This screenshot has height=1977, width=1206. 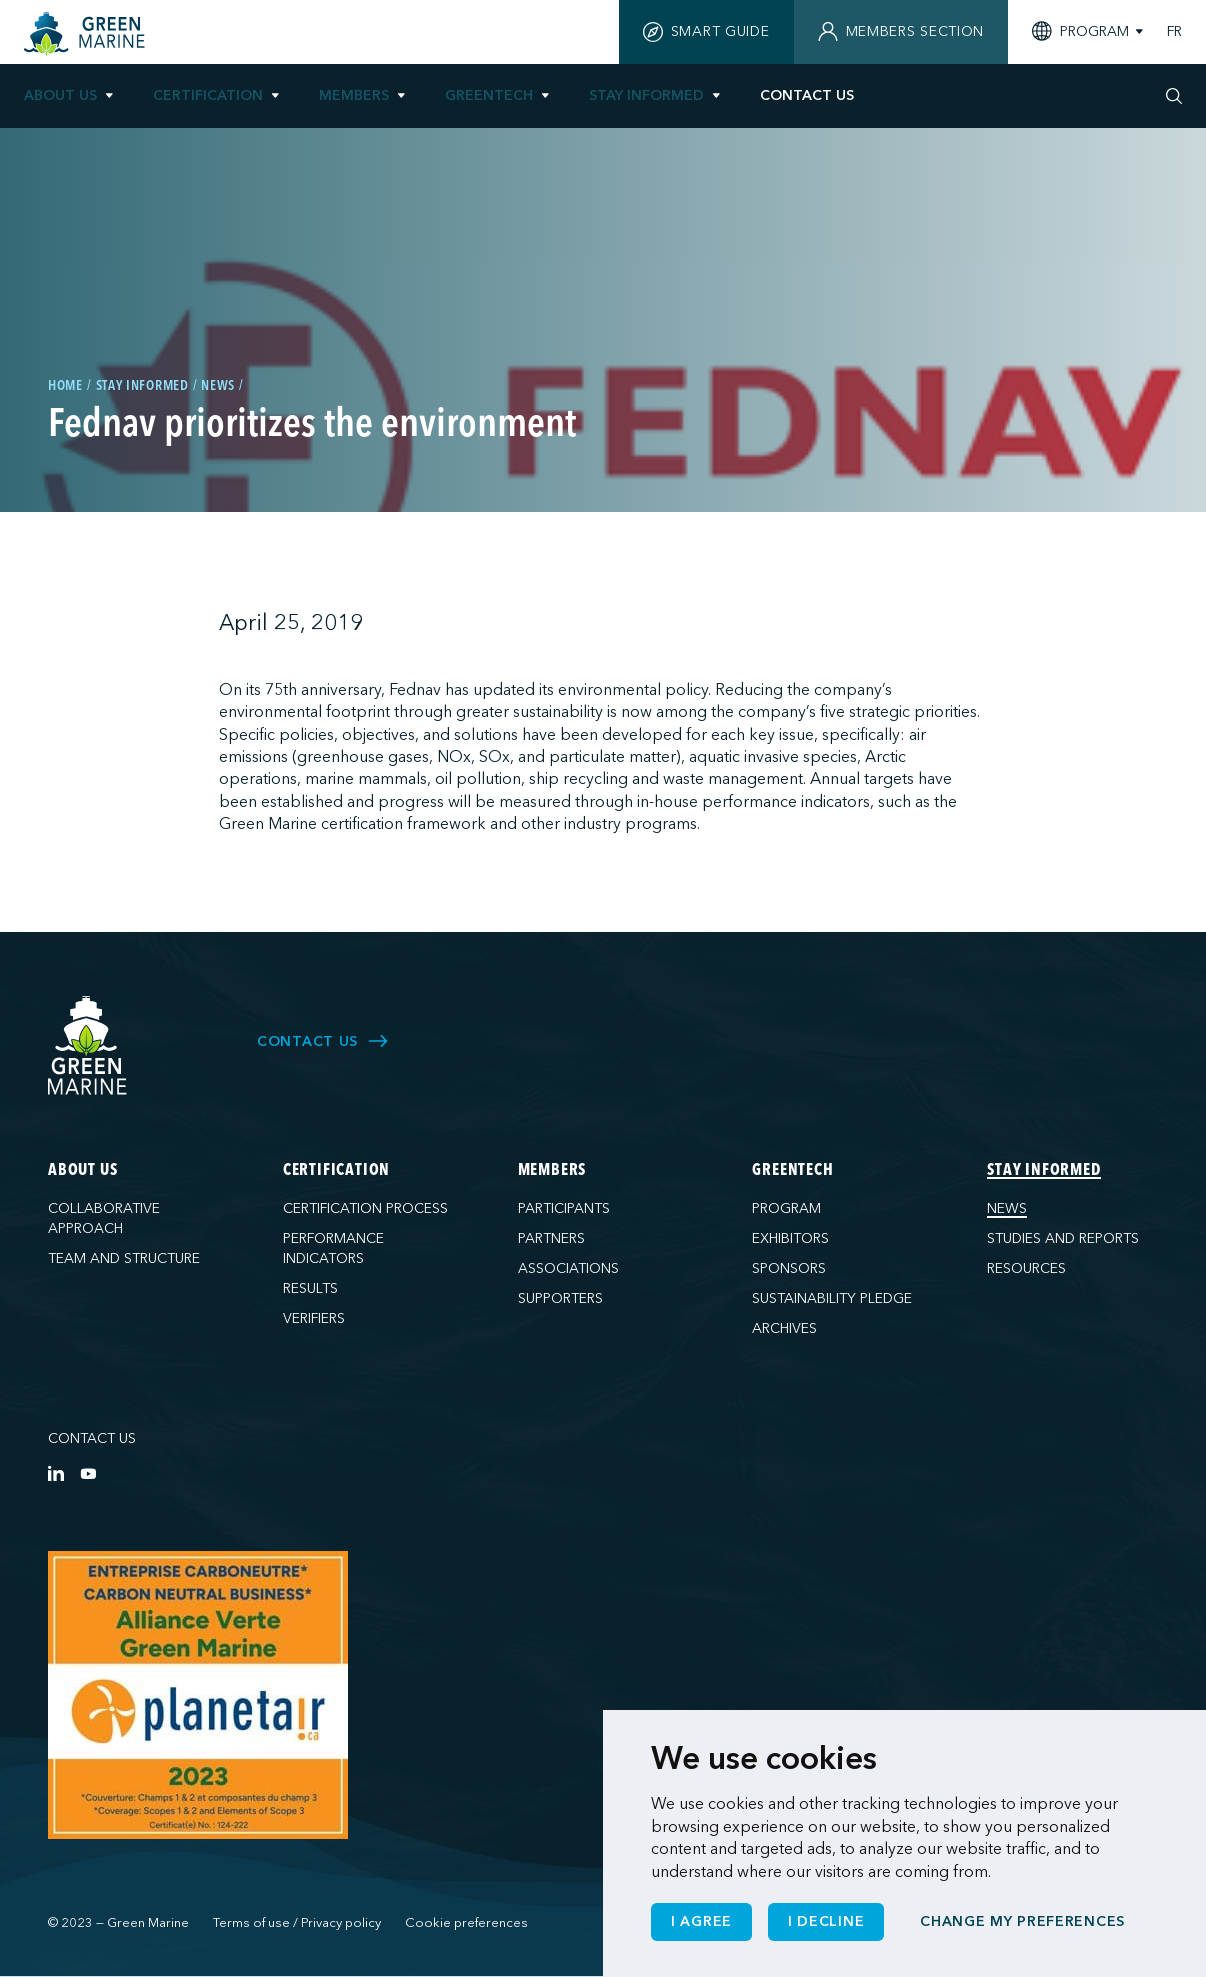 What do you see at coordinates (88, 1473) in the screenshot?
I see `[YouTube]` at bounding box center [88, 1473].